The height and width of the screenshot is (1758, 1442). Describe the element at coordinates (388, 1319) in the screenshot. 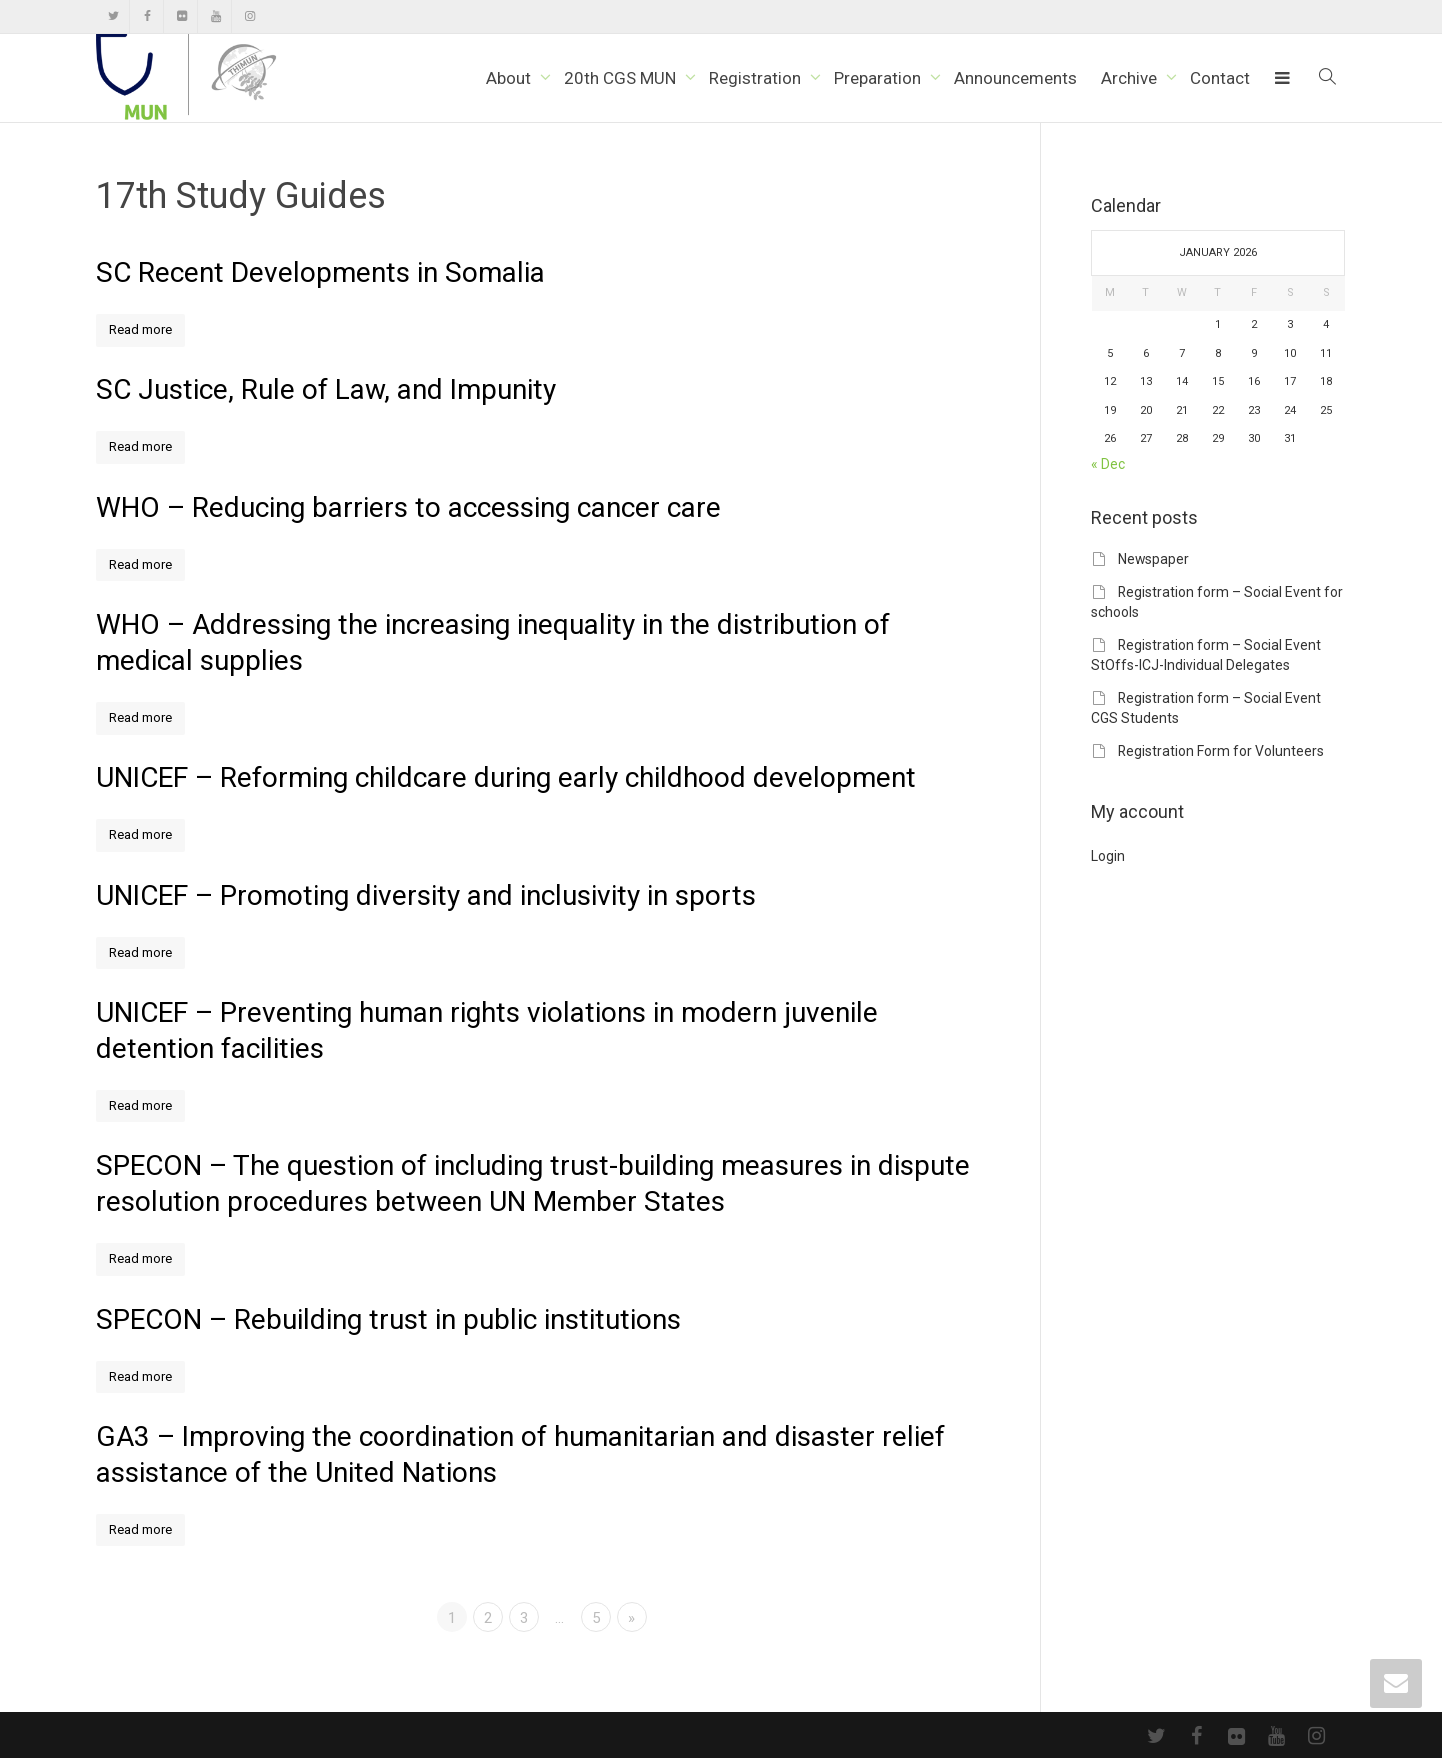

I see `SPECON – Rebuilding trust in public institutions` at that location.